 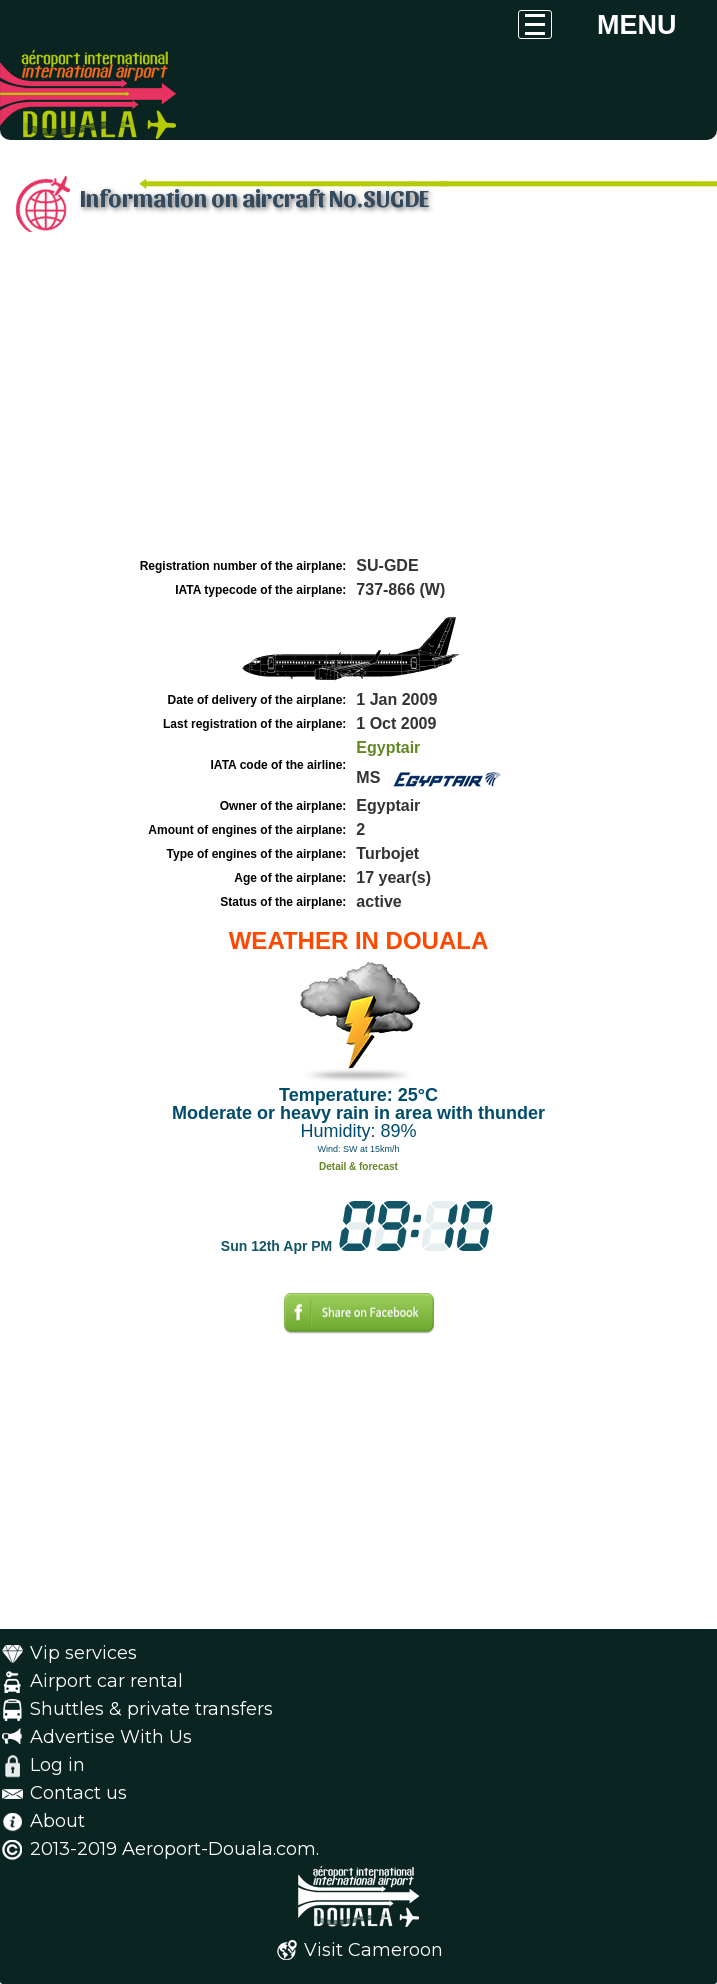 I want to click on Contact us, so click(x=78, y=1793).